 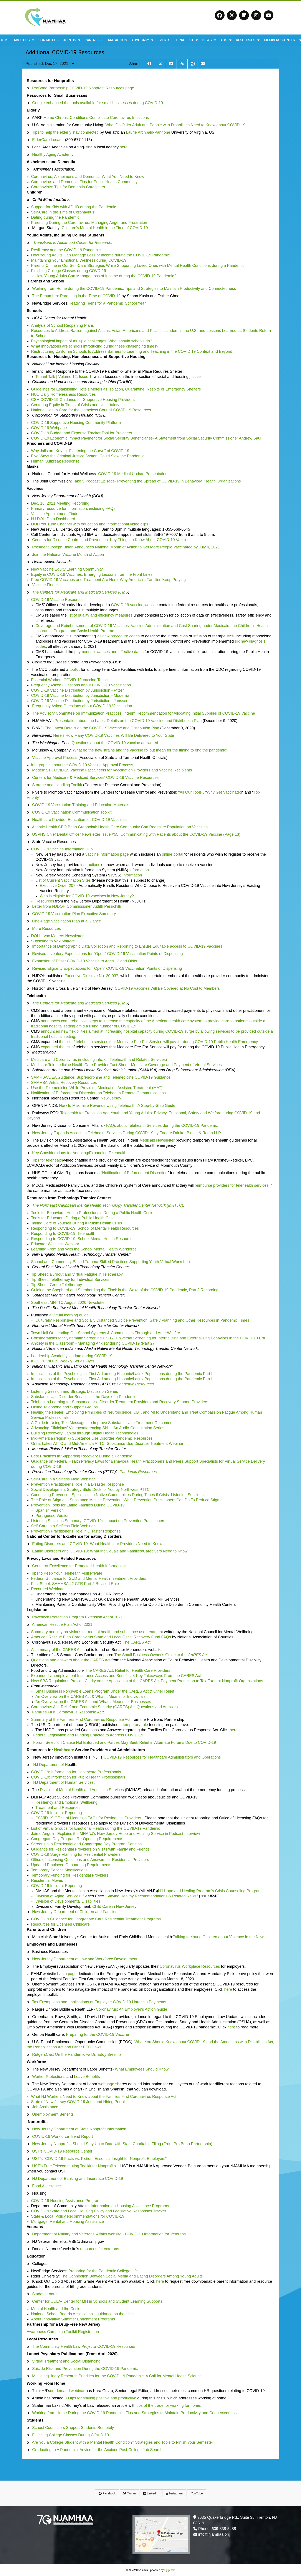 What do you see at coordinates (79, 1153) in the screenshot?
I see `Key Considerations for Adopting/Expanding Telehealth` at bounding box center [79, 1153].